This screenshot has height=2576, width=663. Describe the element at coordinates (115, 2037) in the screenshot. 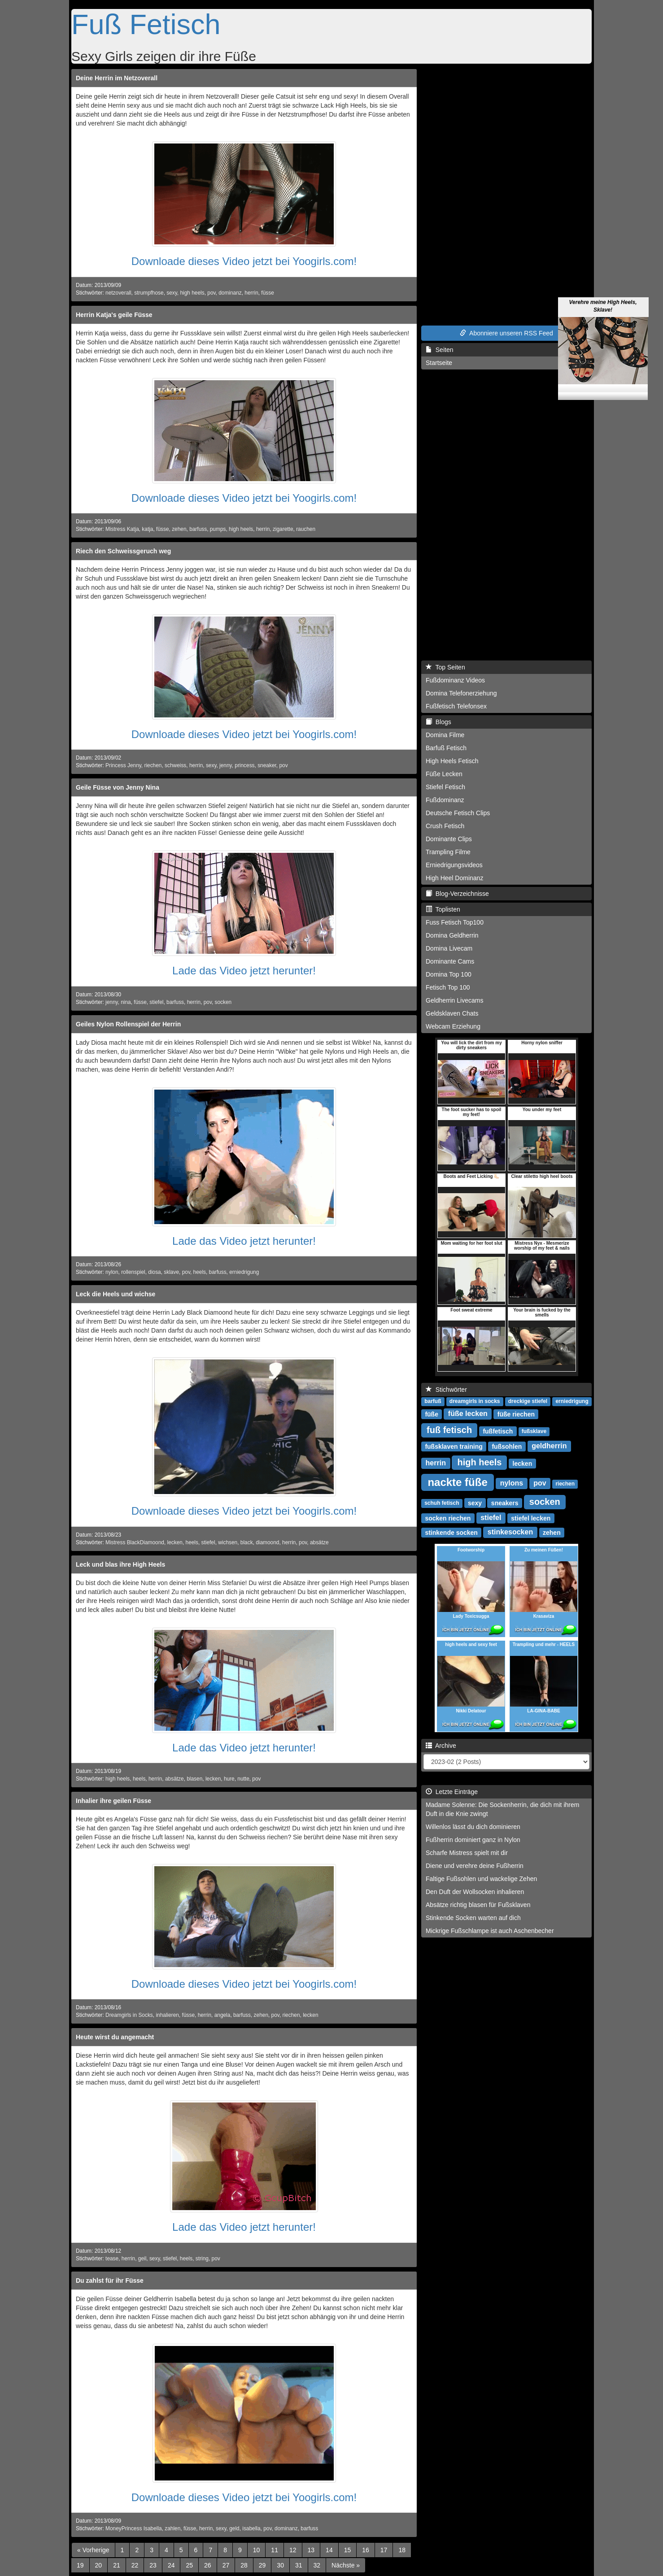

I see `Heute wirst du angemacht` at that location.